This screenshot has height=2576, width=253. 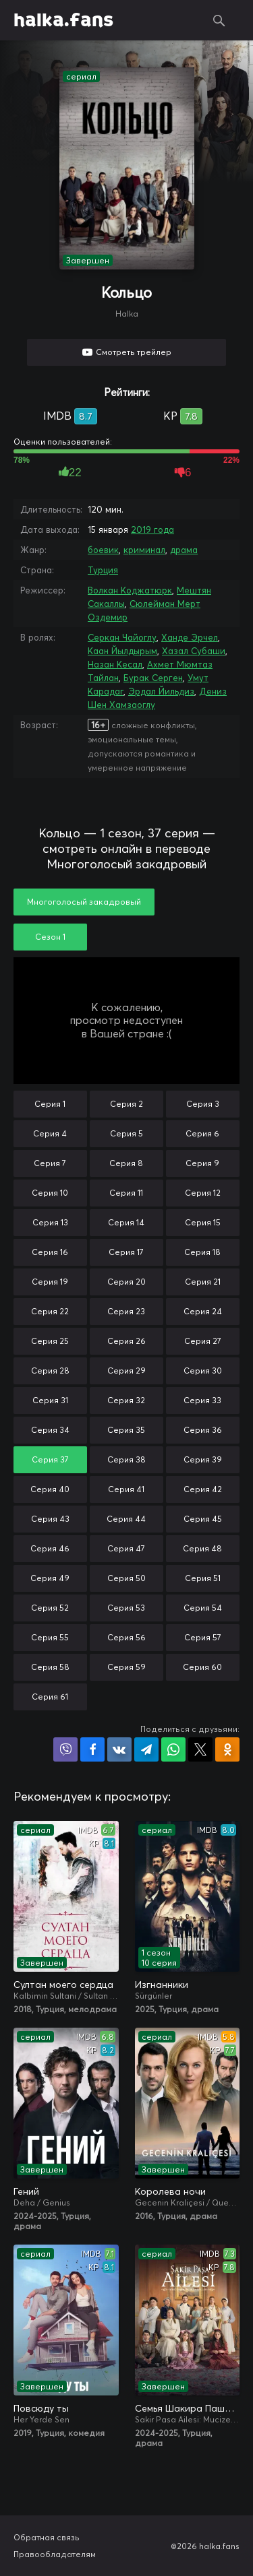 What do you see at coordinates (202, 1252) in the screenshot?
I see `Серия 18` at bounding box center [202, 1252].